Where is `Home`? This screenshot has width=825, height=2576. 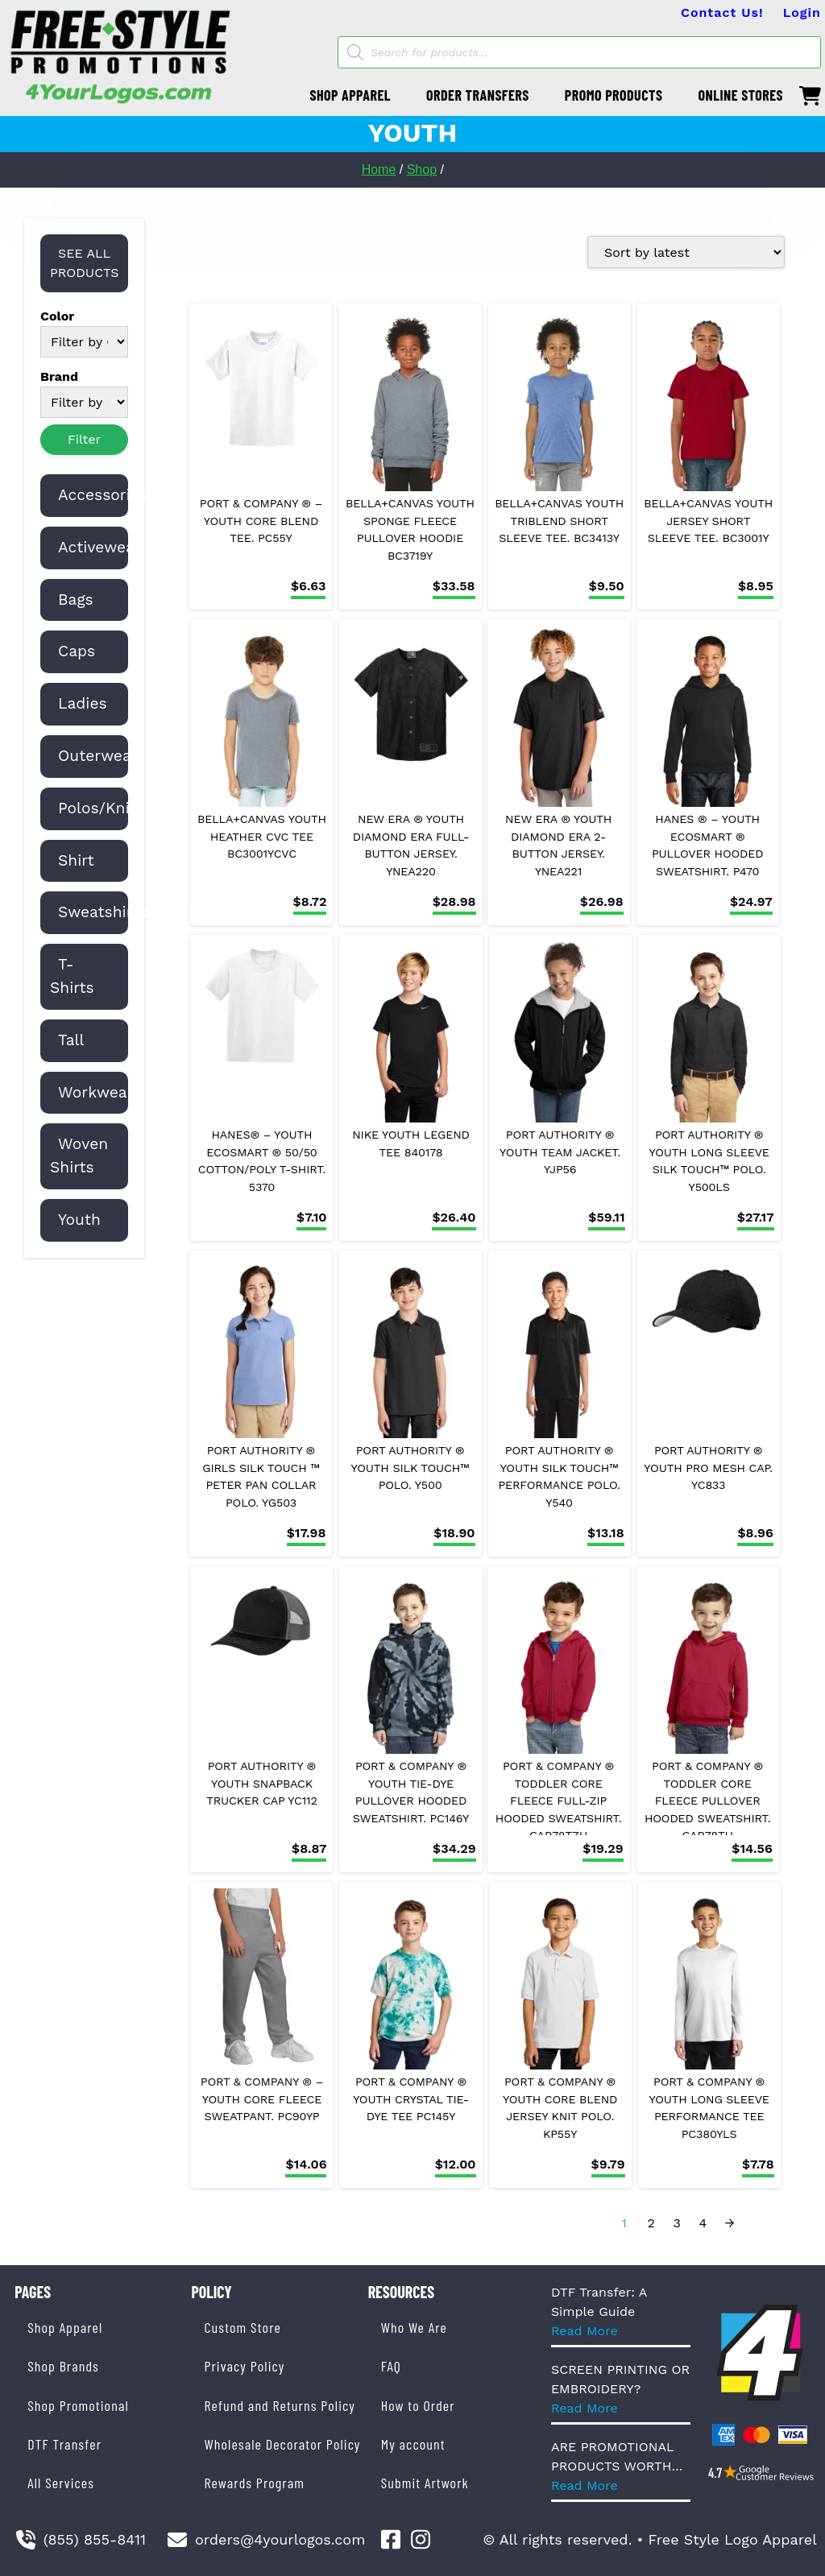 Home is located at coordinates (379, 169).